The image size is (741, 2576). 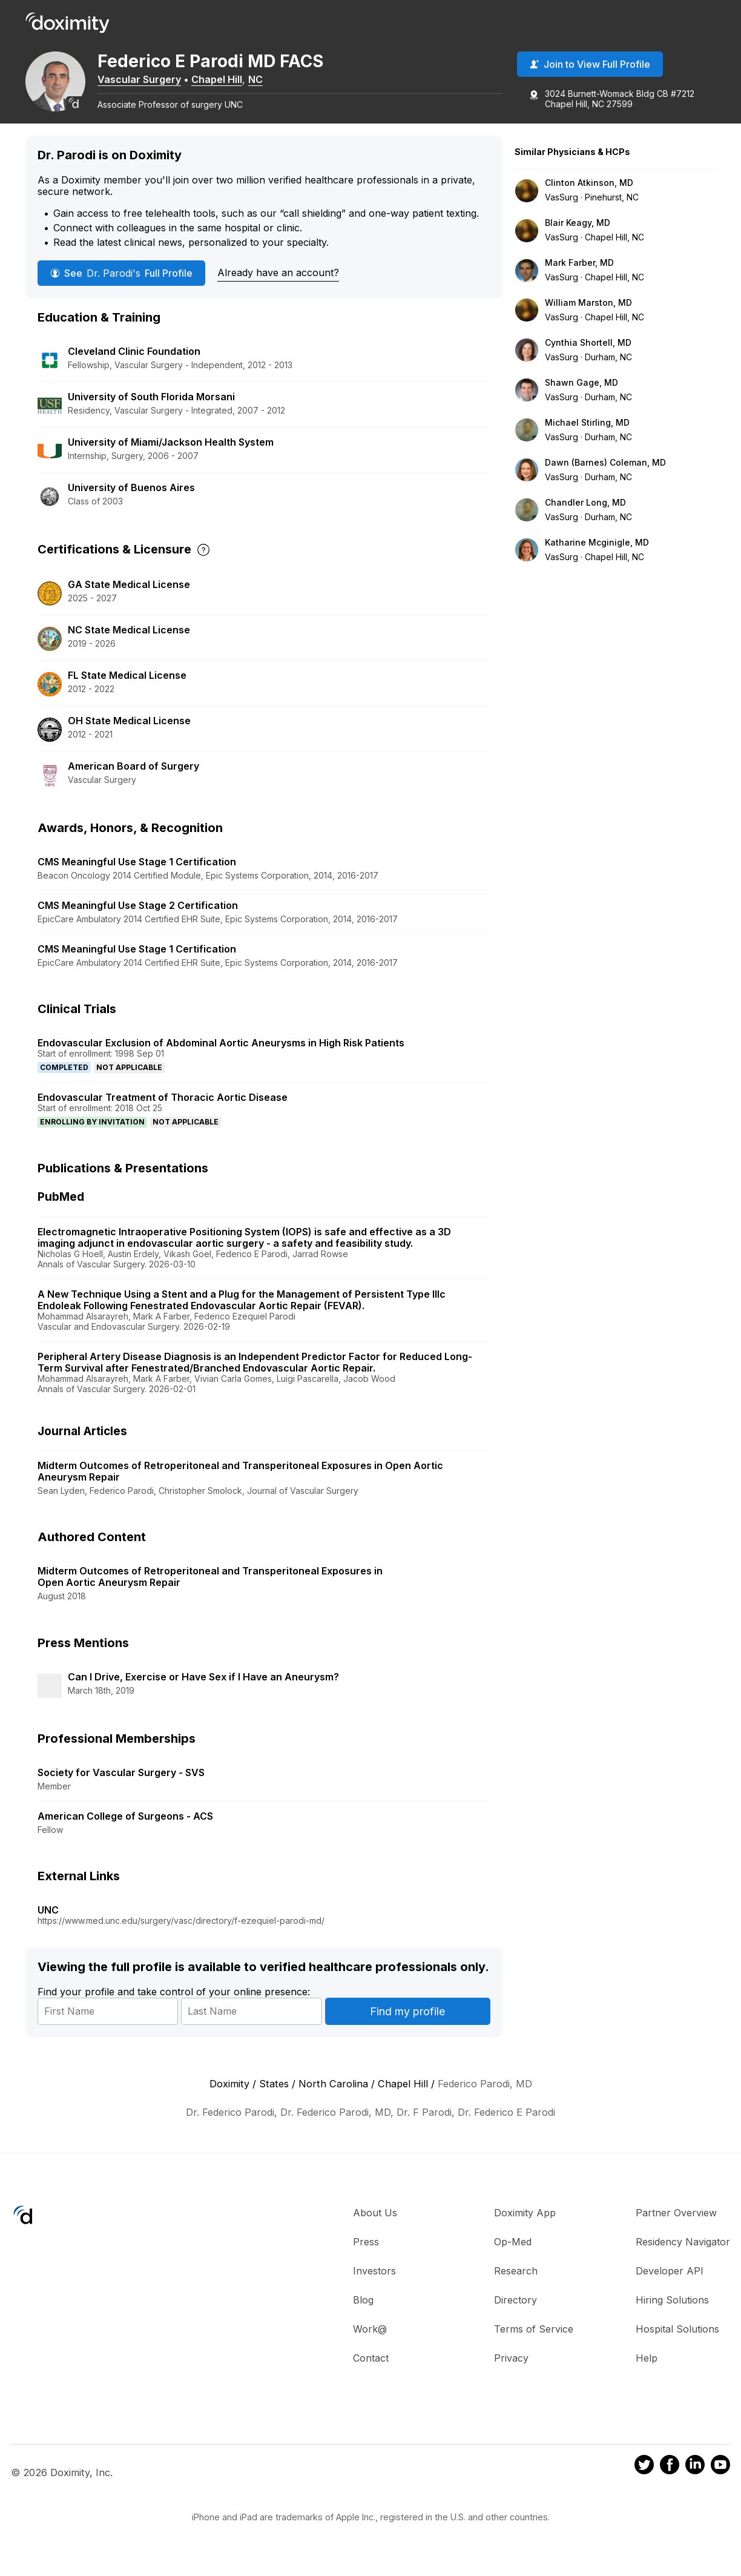 What do you see at coordinates (590, 66) in the screenshot?
I see `Join to View Full Profile` at bounding box center [590, 66].